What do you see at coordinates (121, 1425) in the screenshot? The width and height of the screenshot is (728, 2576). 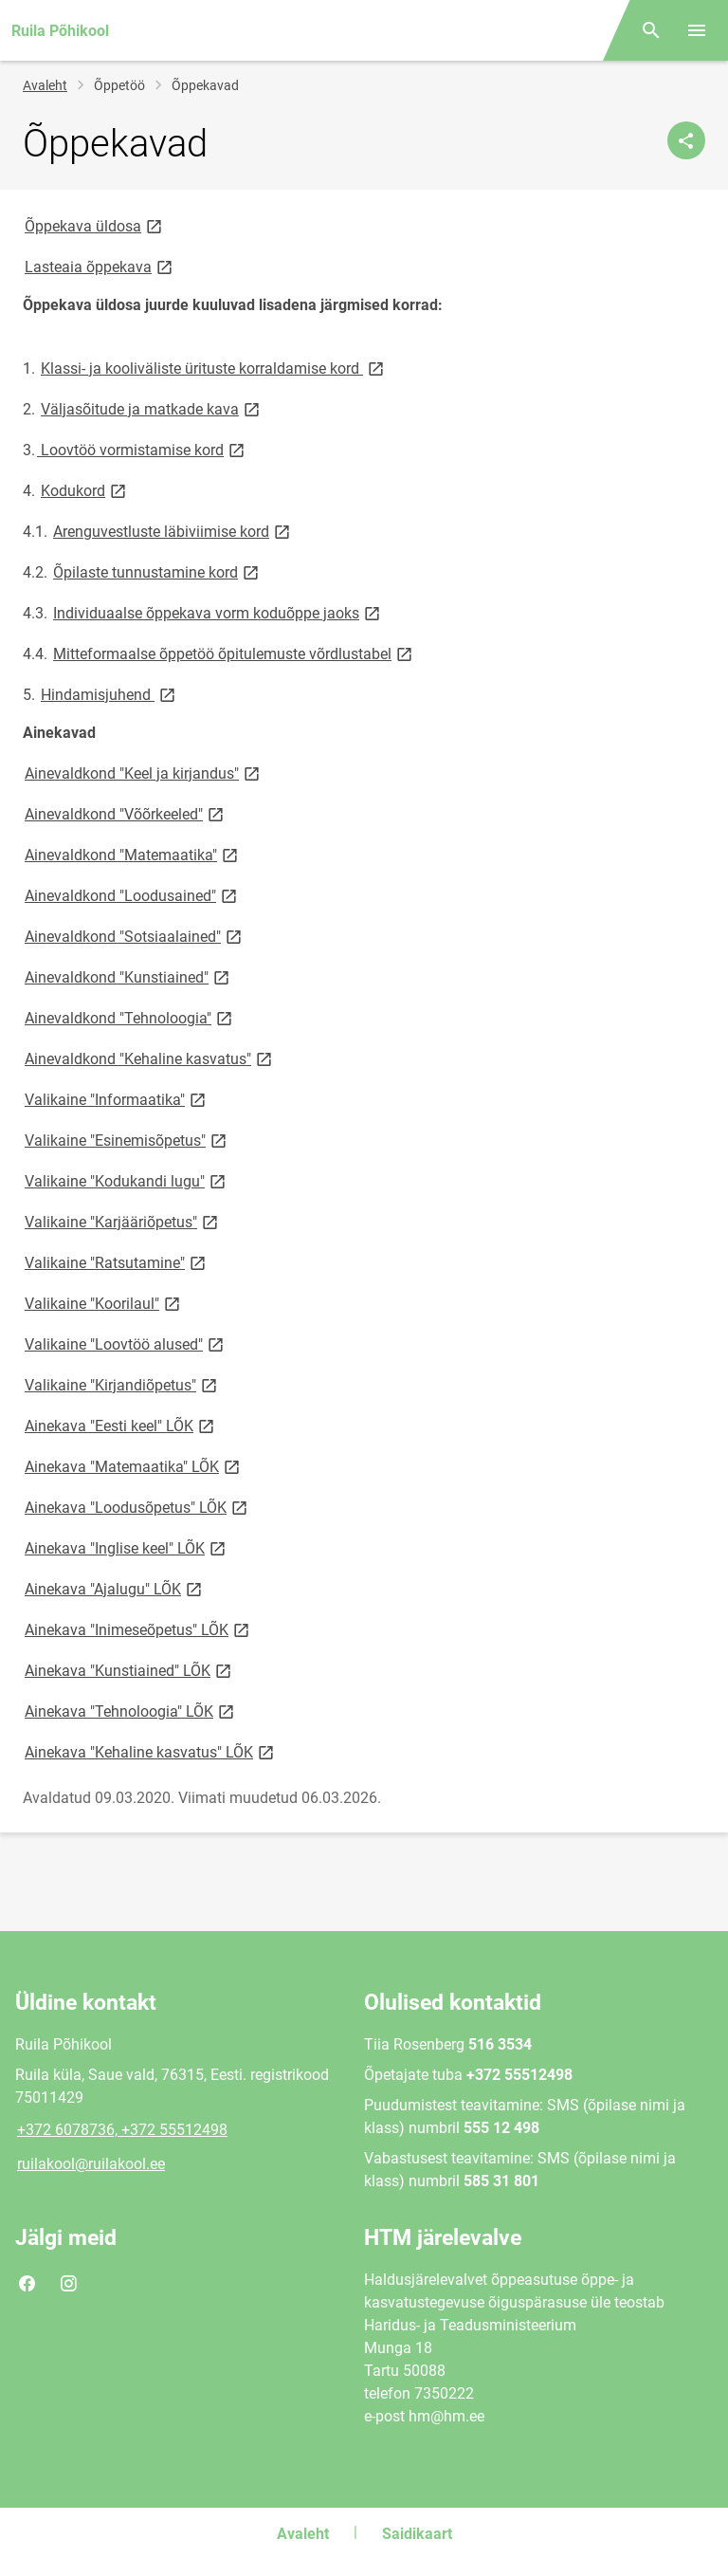 I see `Ainekava "Eesti keel" LÕK` at bounding box center [121, 1425].